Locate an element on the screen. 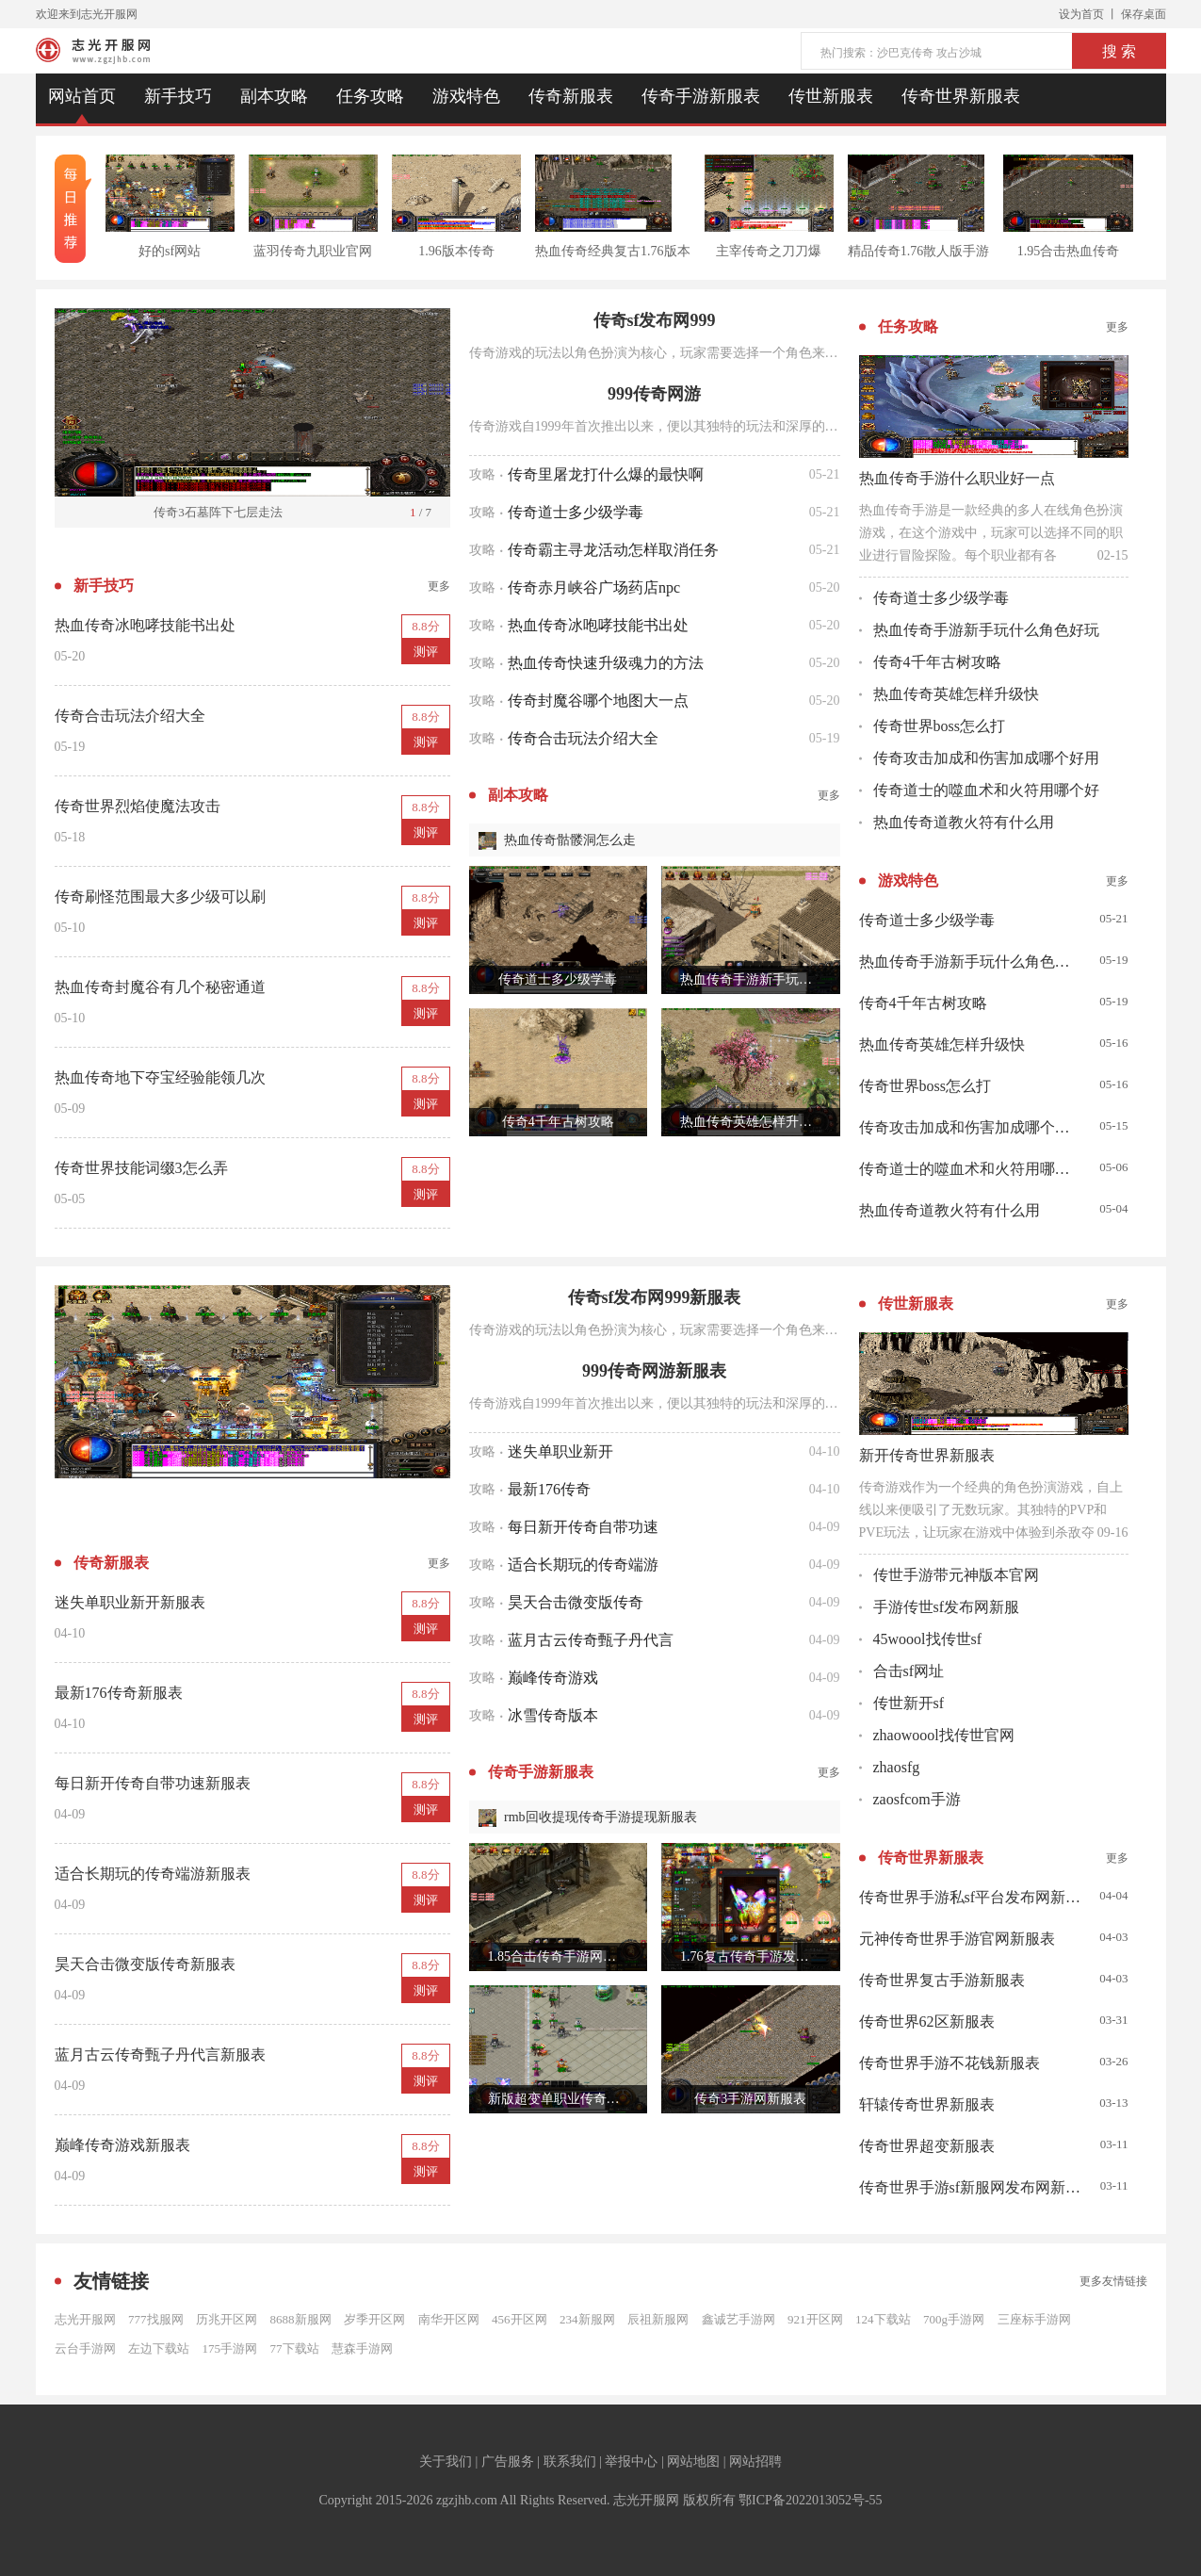  传奇世界手游sf新服网发布网新服表 is located at coordinates (970, 2187).